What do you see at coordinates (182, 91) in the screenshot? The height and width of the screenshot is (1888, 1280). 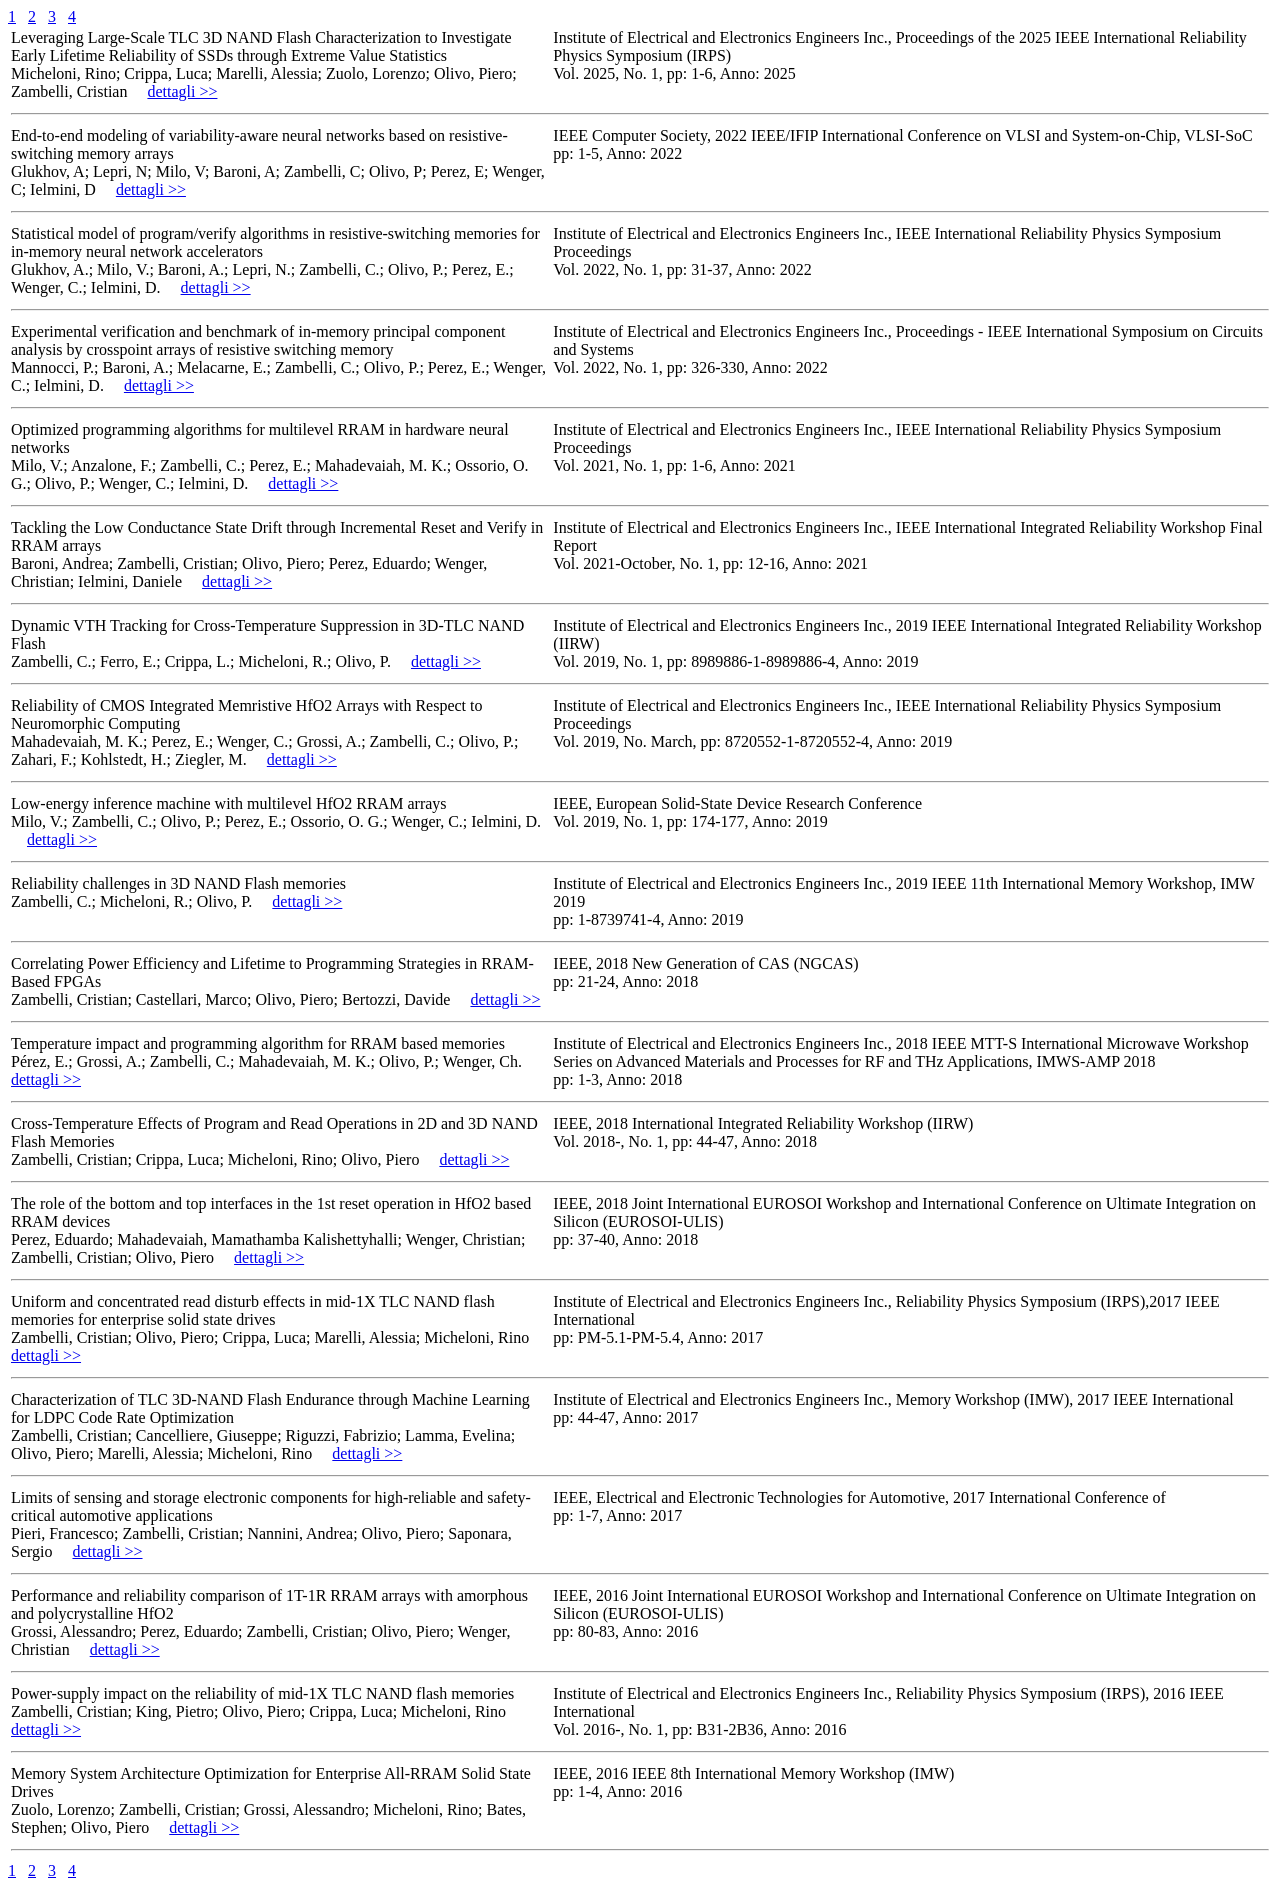 I see `dettagli >>` at bounding box center [182, 91].